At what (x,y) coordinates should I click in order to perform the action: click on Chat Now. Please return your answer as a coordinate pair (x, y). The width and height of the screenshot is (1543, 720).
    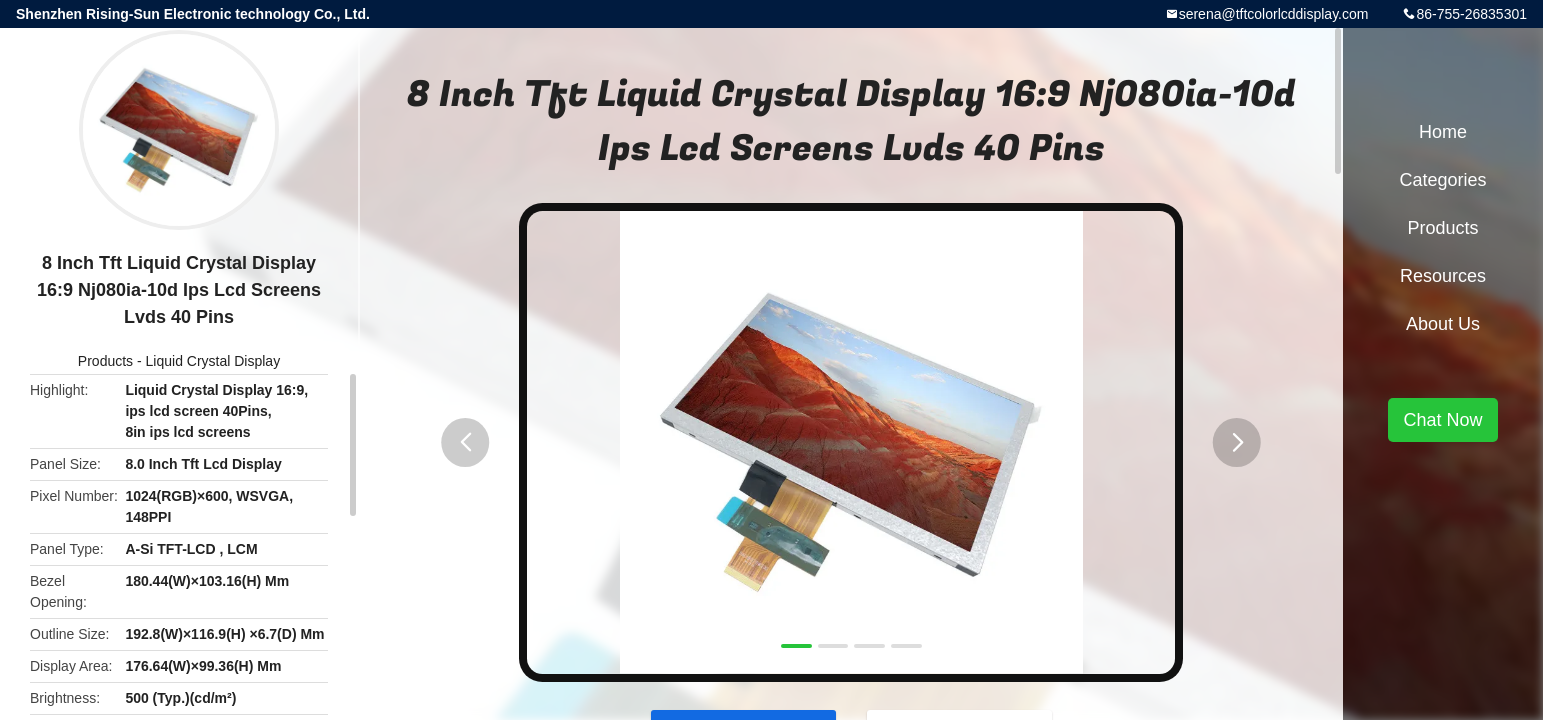
    Looking at the image, I should click on (1442, 420).